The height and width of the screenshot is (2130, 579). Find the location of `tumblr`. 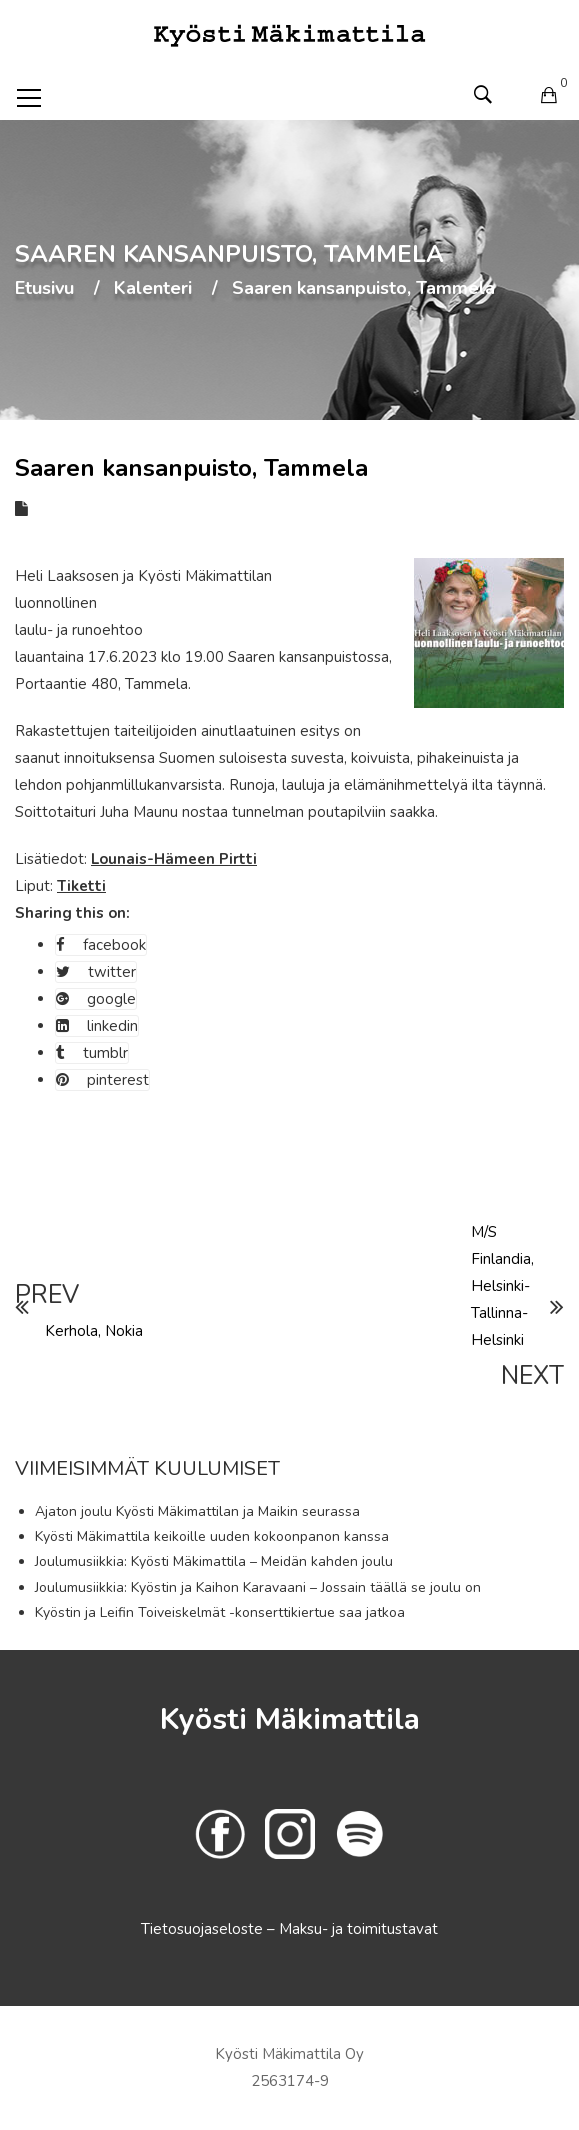

tumblr is located at coordinates (92, 1053).